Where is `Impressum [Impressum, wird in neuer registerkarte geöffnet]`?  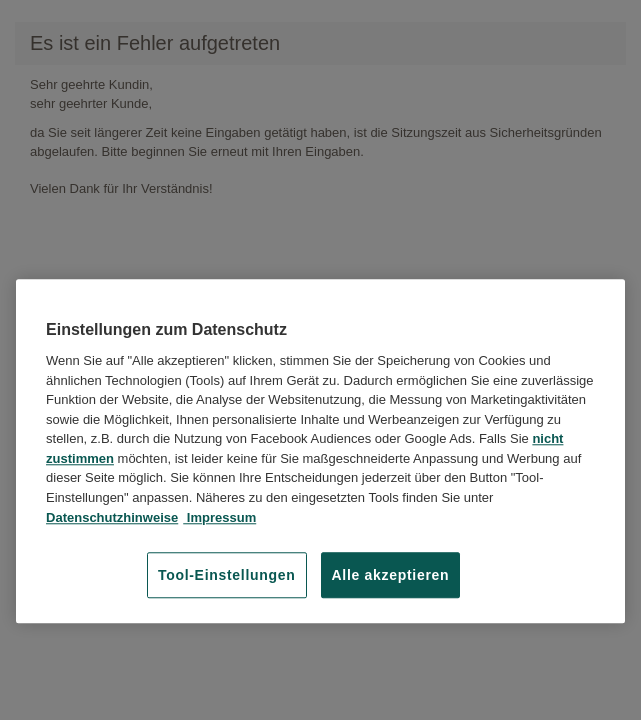 Impressum [Impressum, wird in neuer registerkarte geöffnet] is located at coordinates (219, 517).